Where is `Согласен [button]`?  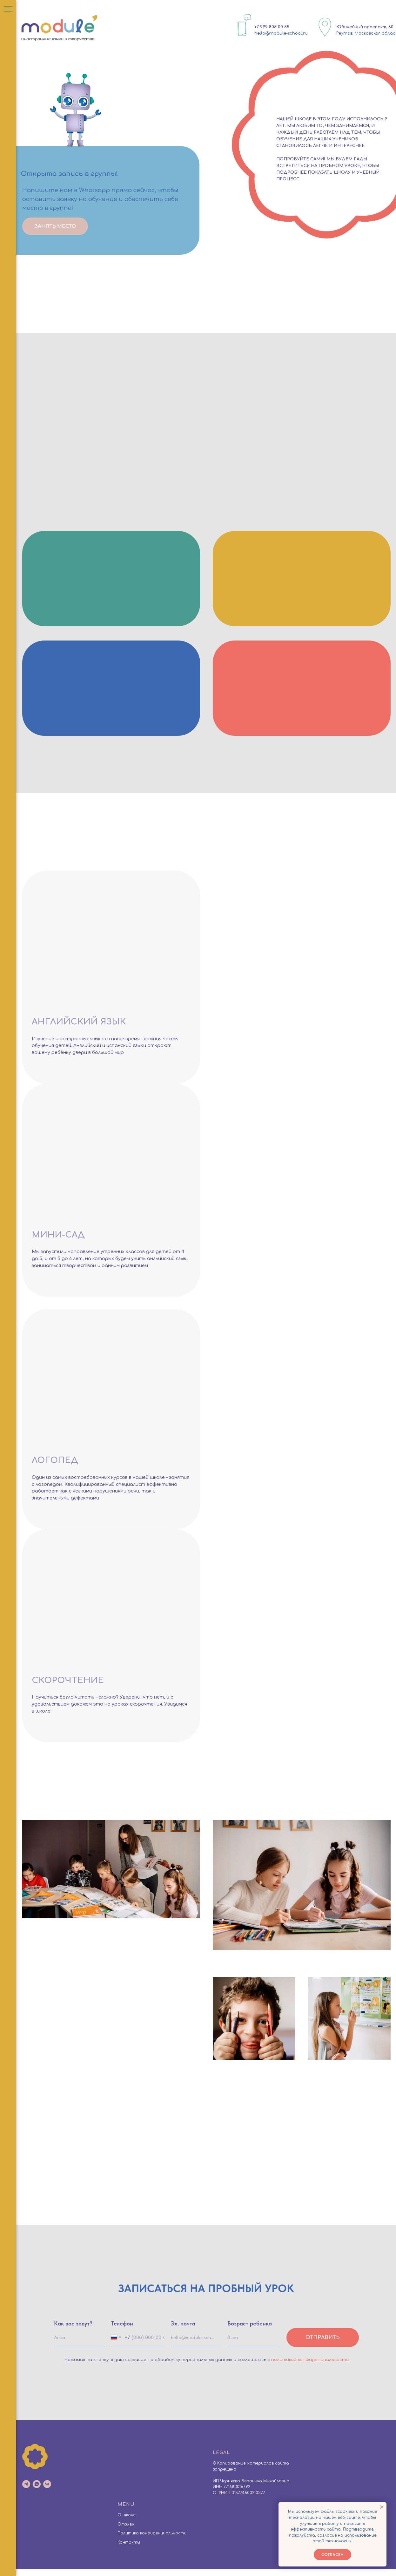
Согласен [button] is located at coordinates (332, 2554).